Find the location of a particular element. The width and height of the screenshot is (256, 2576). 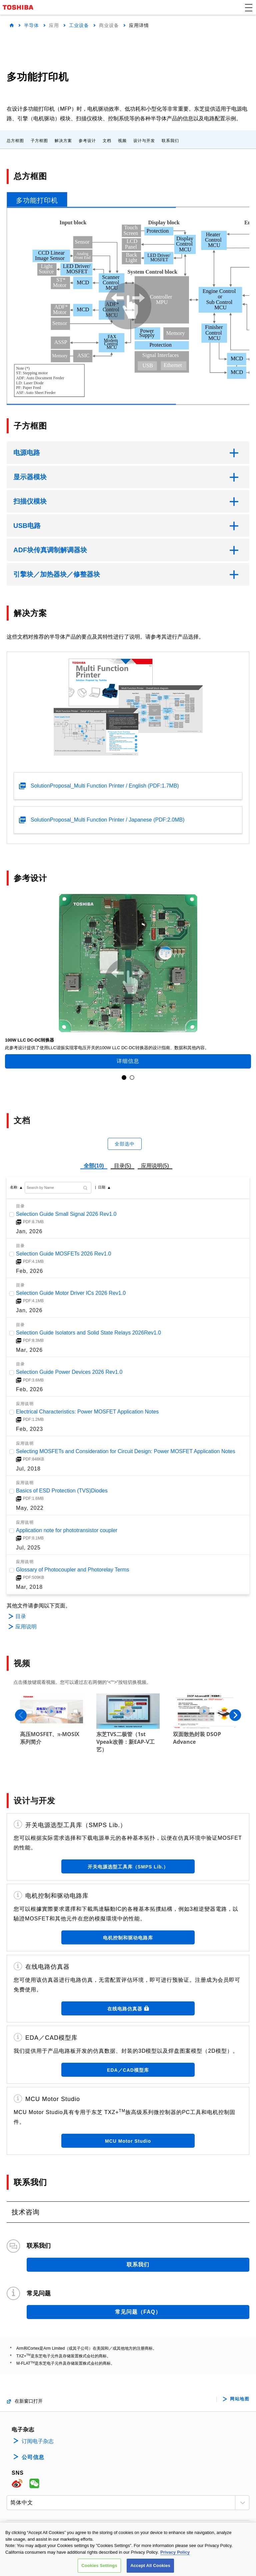

Mar, 2026 is located at coordinates (29, 1349).